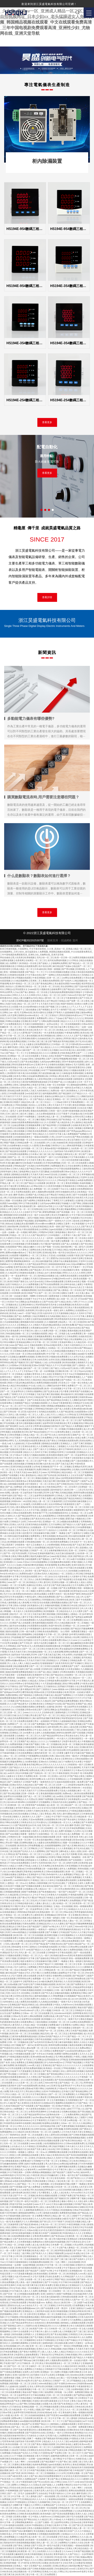 This screenshot has width=94, height=2576. What do you see at coordinates (55, 1724) in the screenshot?
I see `国产精品免费网站` at bounding box center [55, 1724].